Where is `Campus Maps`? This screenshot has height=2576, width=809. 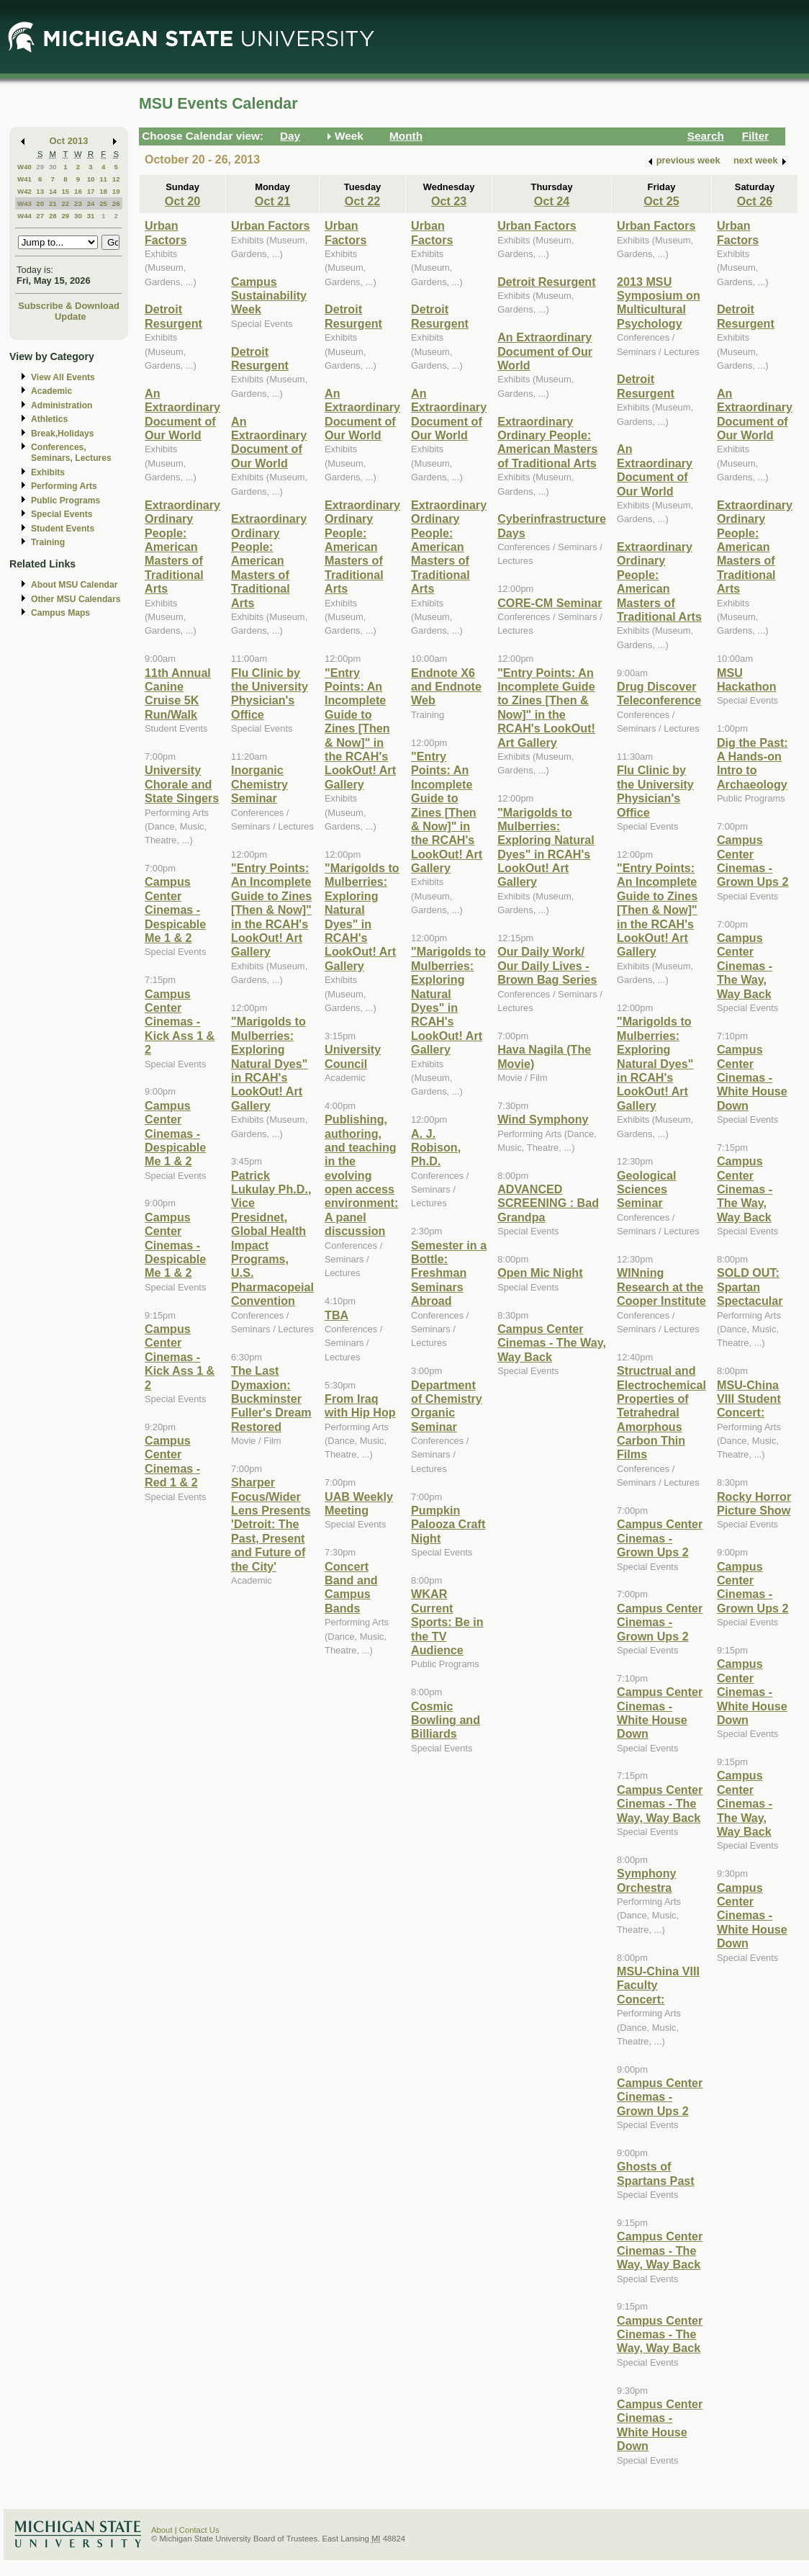
Campus Maps is located at coordinates (60, 613).